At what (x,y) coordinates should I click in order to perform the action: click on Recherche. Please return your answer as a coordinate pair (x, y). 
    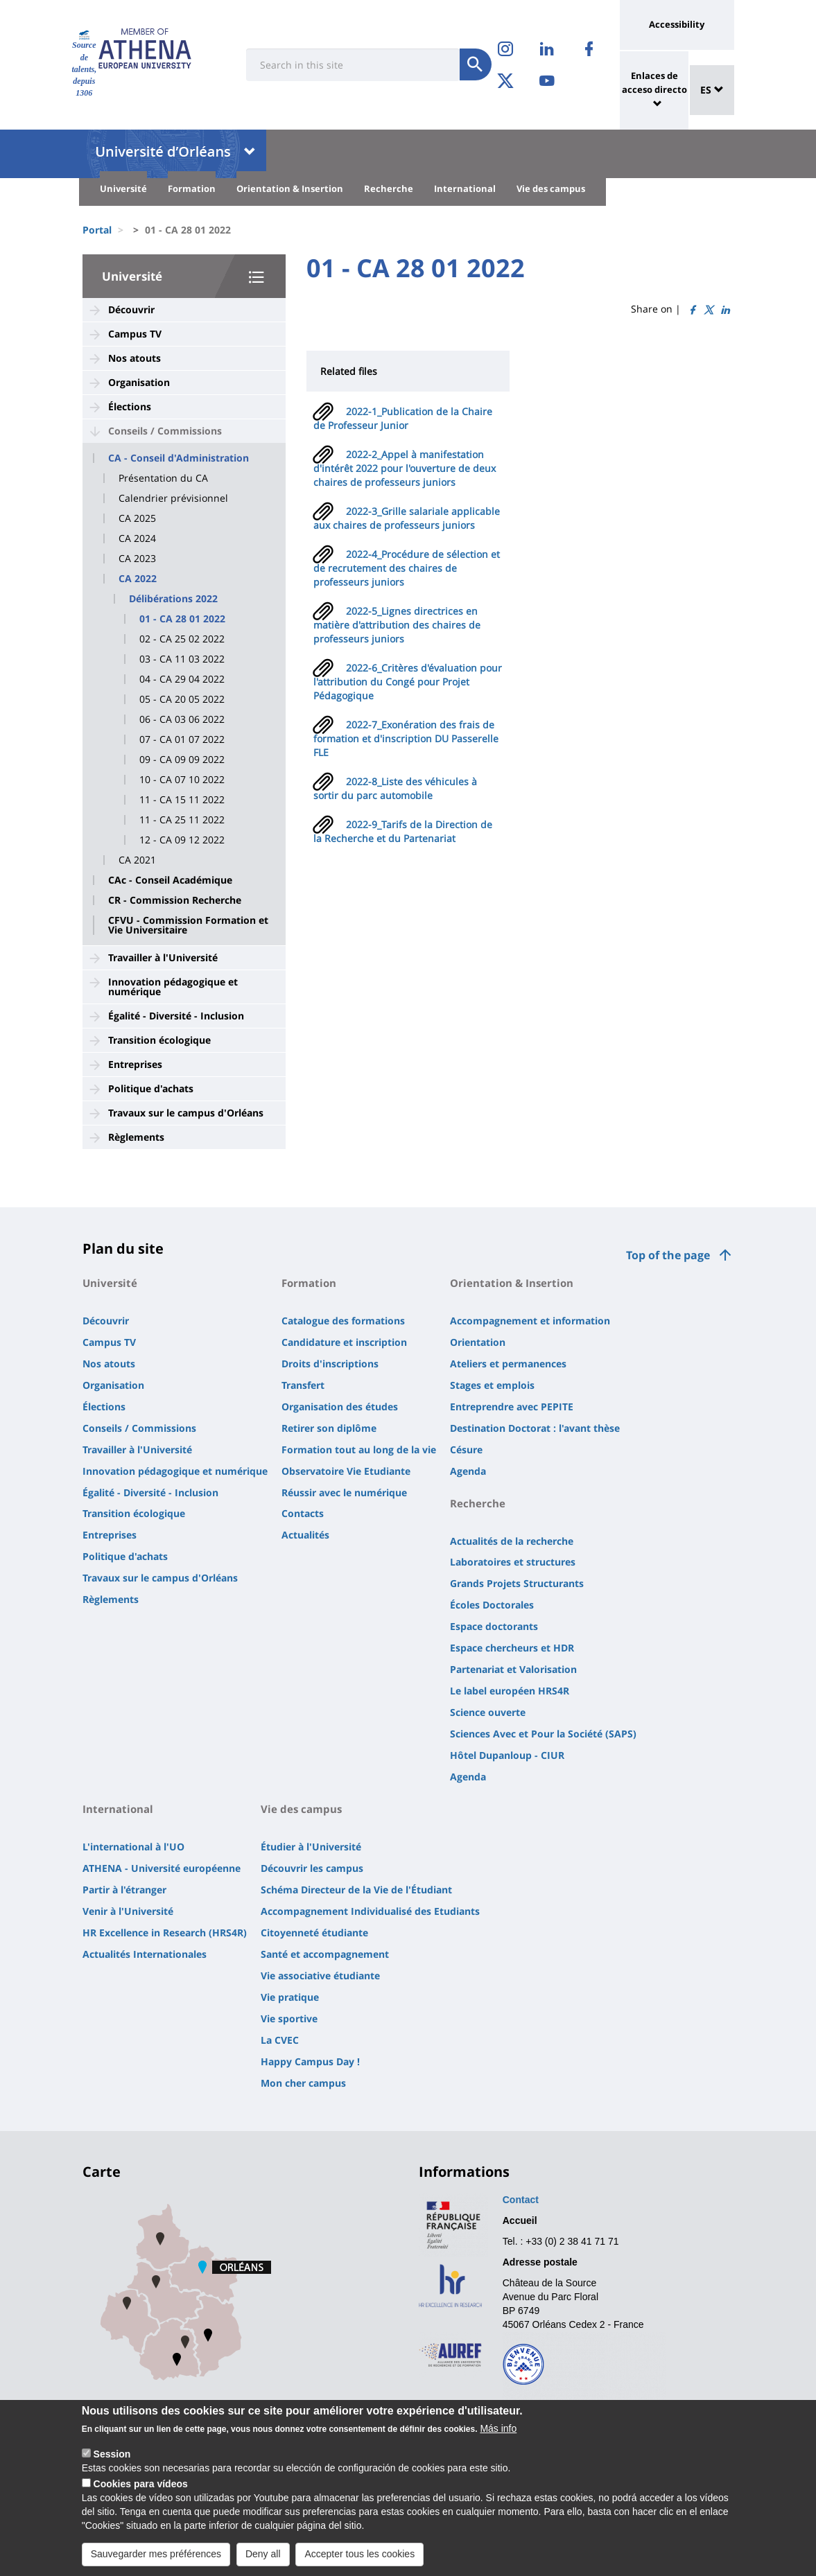
    Looking at the image, I should click on (388, 188).